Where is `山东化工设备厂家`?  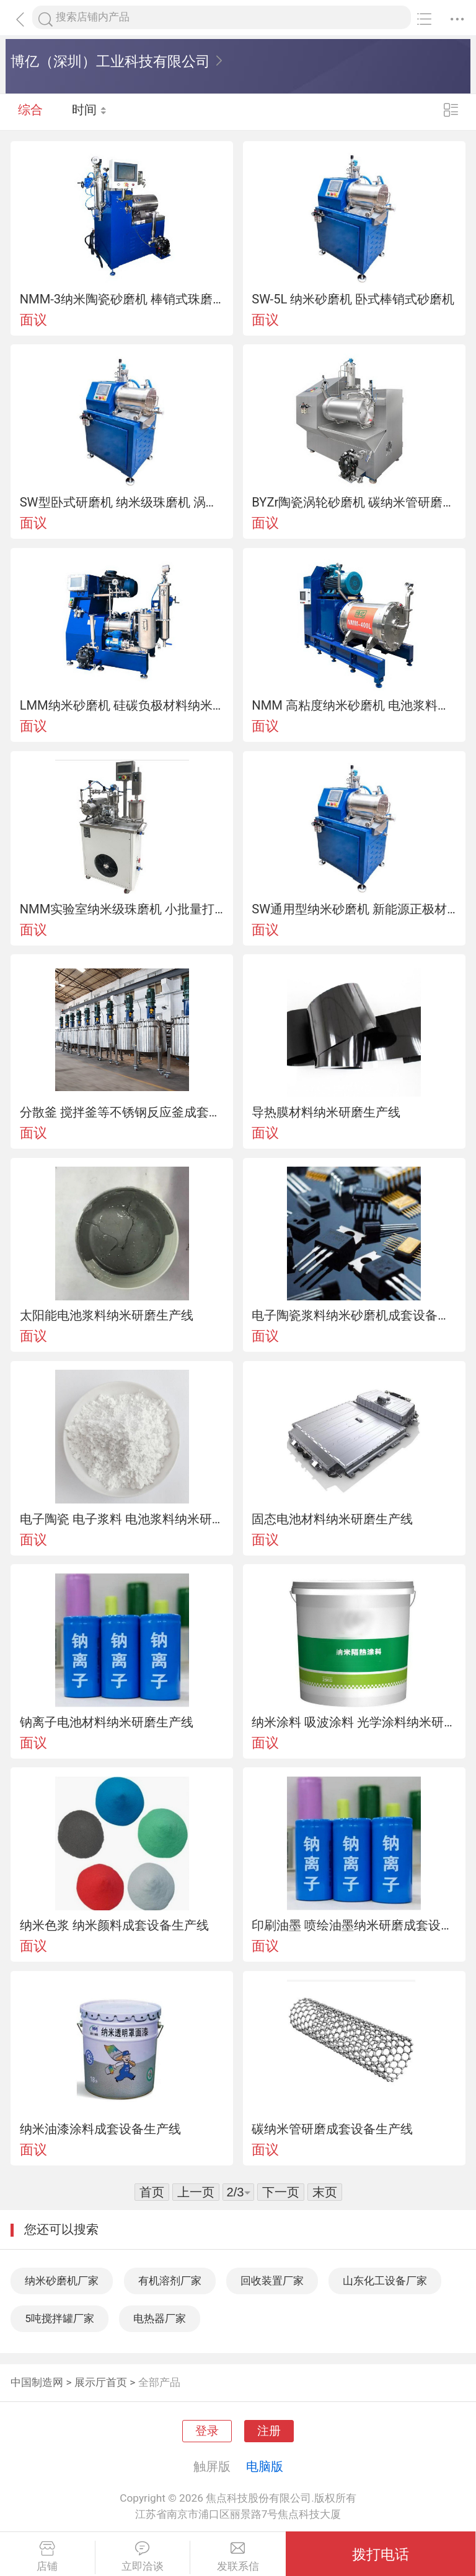
山东化工设备厂家 is located at coordinates (385, 2280).